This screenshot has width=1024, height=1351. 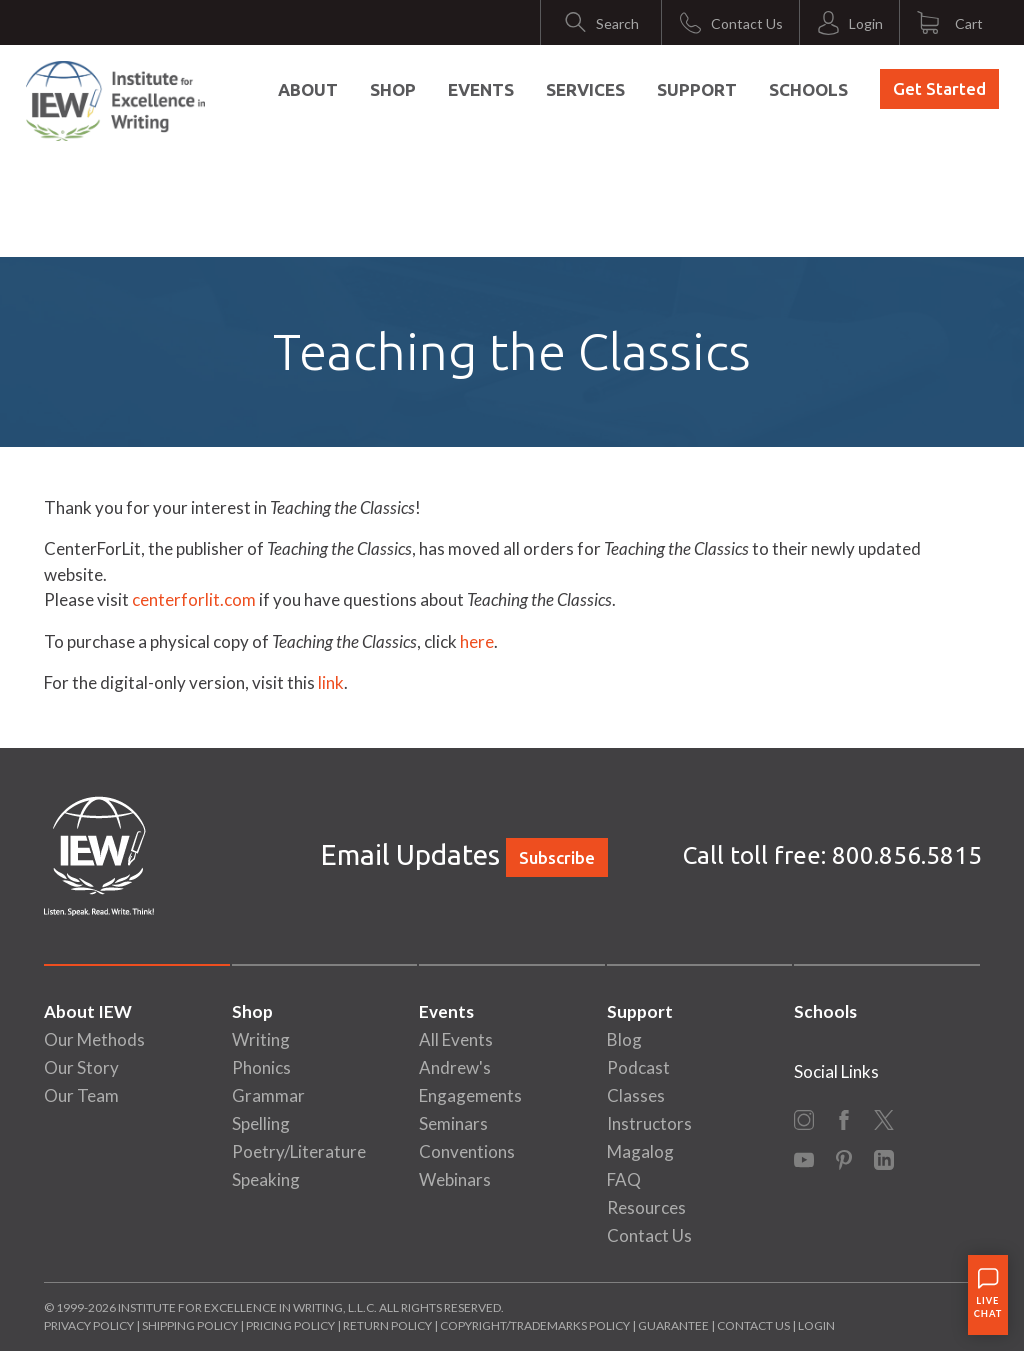 What do you see at coordinates (261, 1067) in the screenshot?
I see `Phonics` at bounding box center [261, 1067].